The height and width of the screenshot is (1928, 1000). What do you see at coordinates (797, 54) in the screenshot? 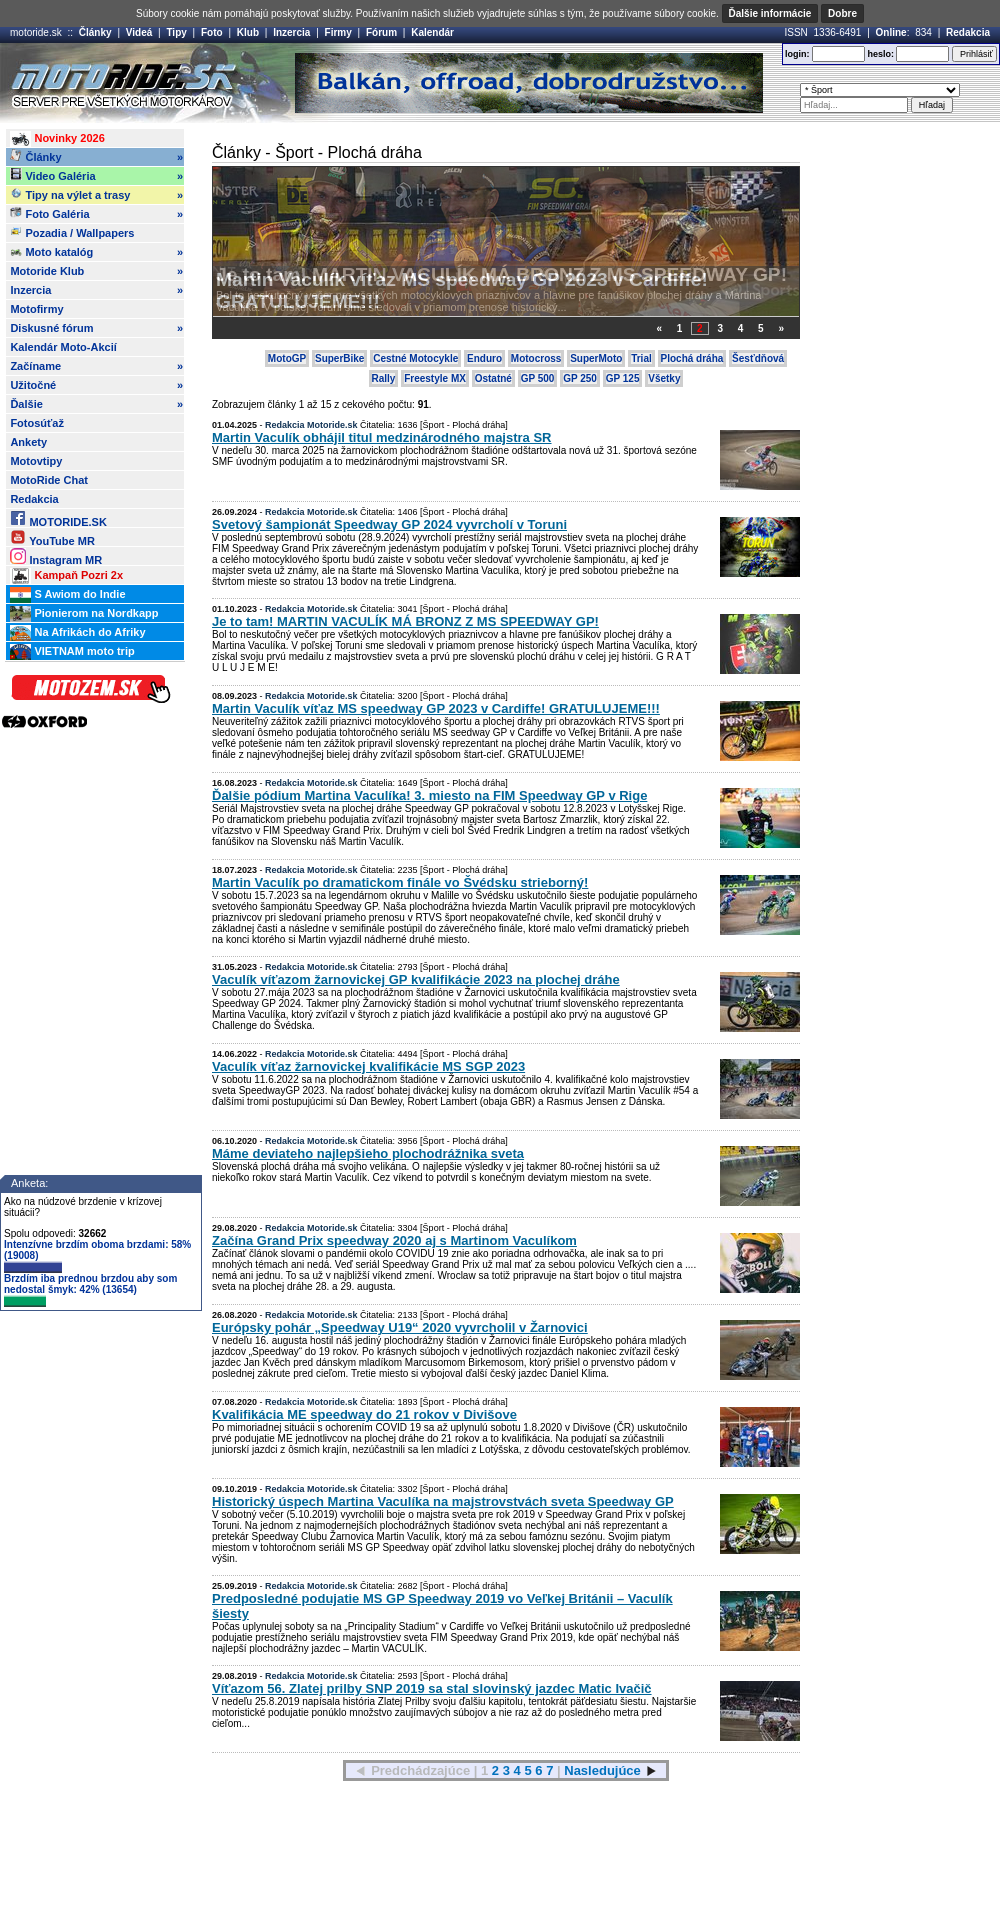
I see `login:` at bounding box center [797, 54].